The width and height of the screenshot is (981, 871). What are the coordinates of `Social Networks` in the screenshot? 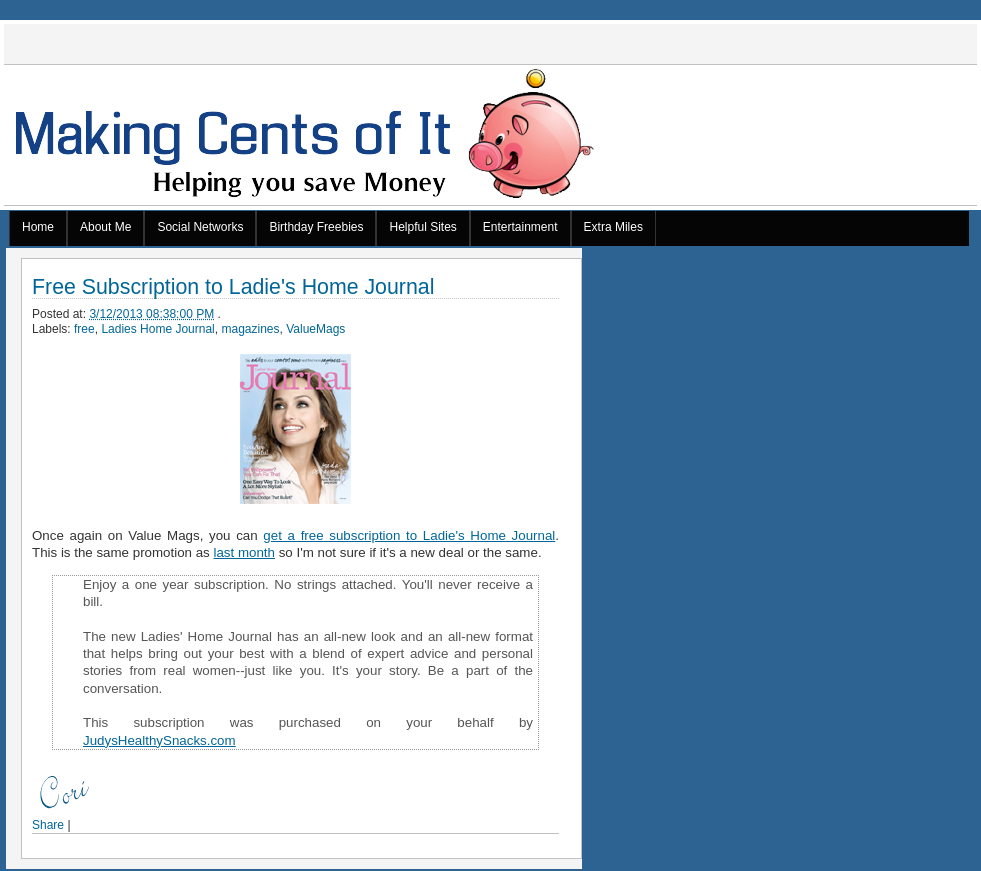 It's located at (200, 227).